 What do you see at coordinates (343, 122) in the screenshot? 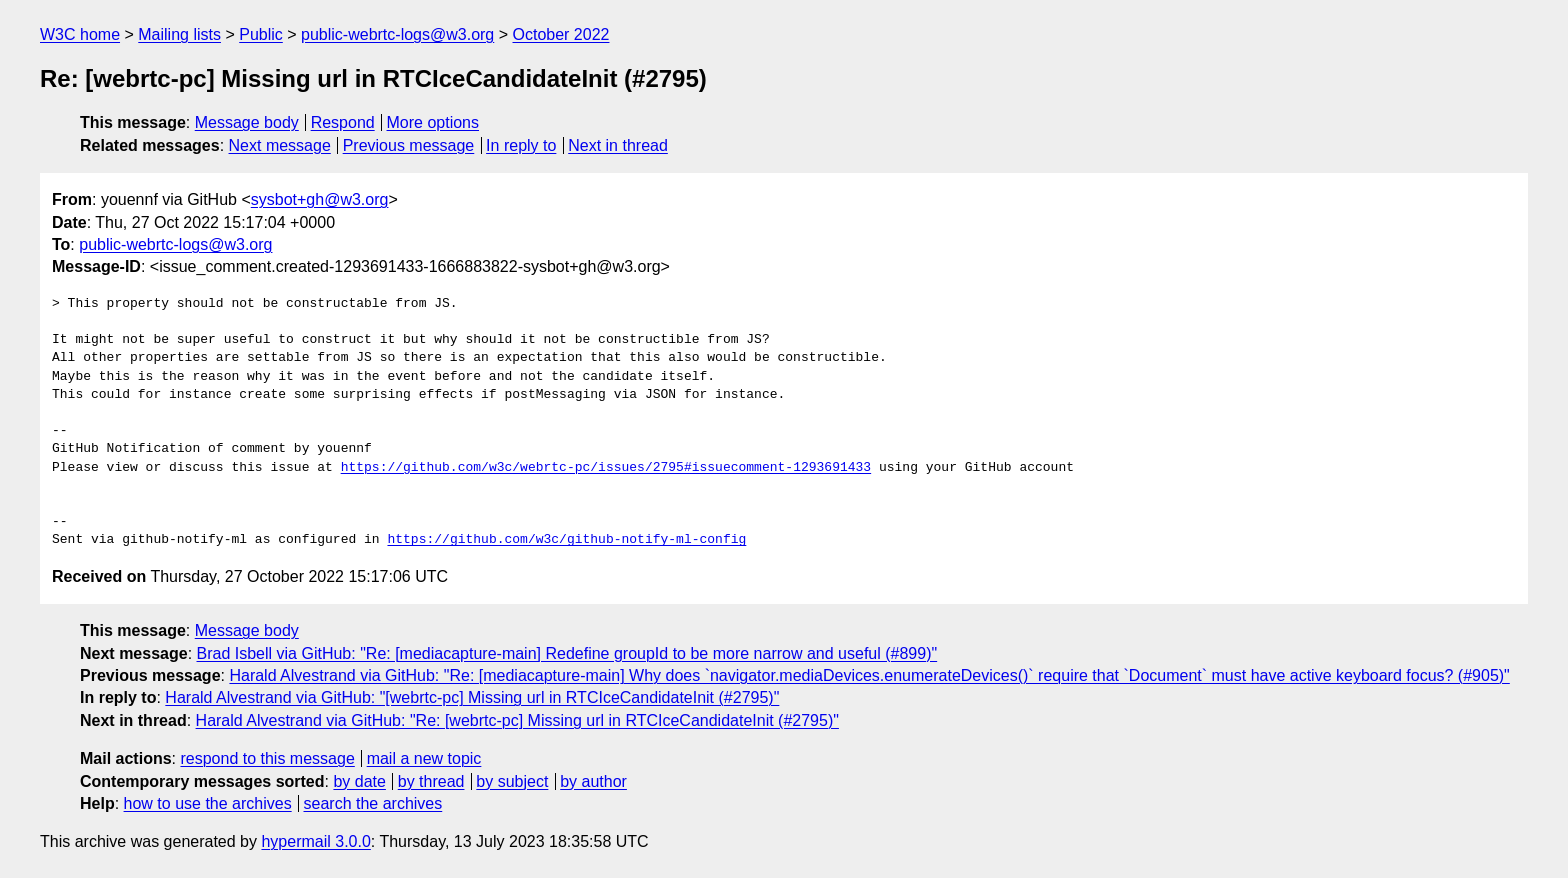
I see `Respond` at bounding box center [343, 122].